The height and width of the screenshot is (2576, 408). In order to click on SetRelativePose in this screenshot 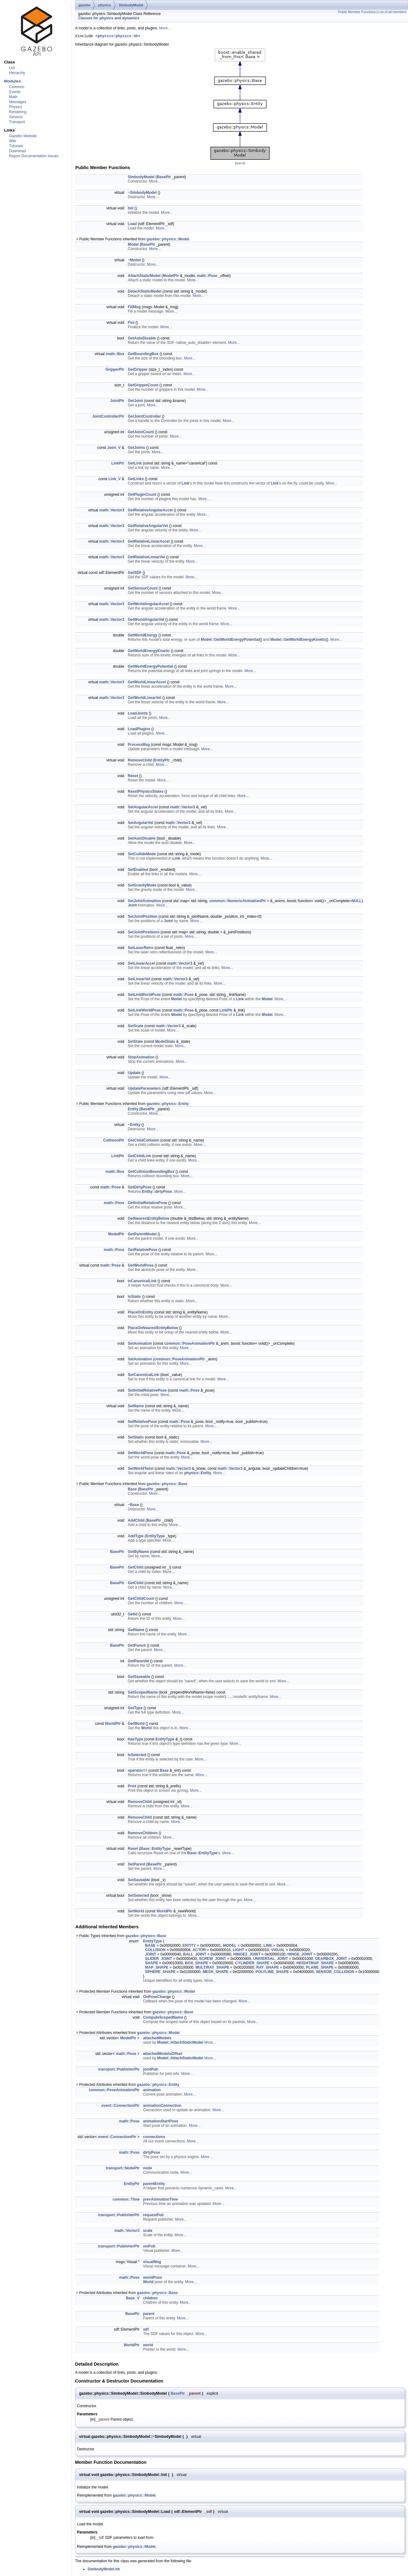, I will do `click(142, 1422)`.